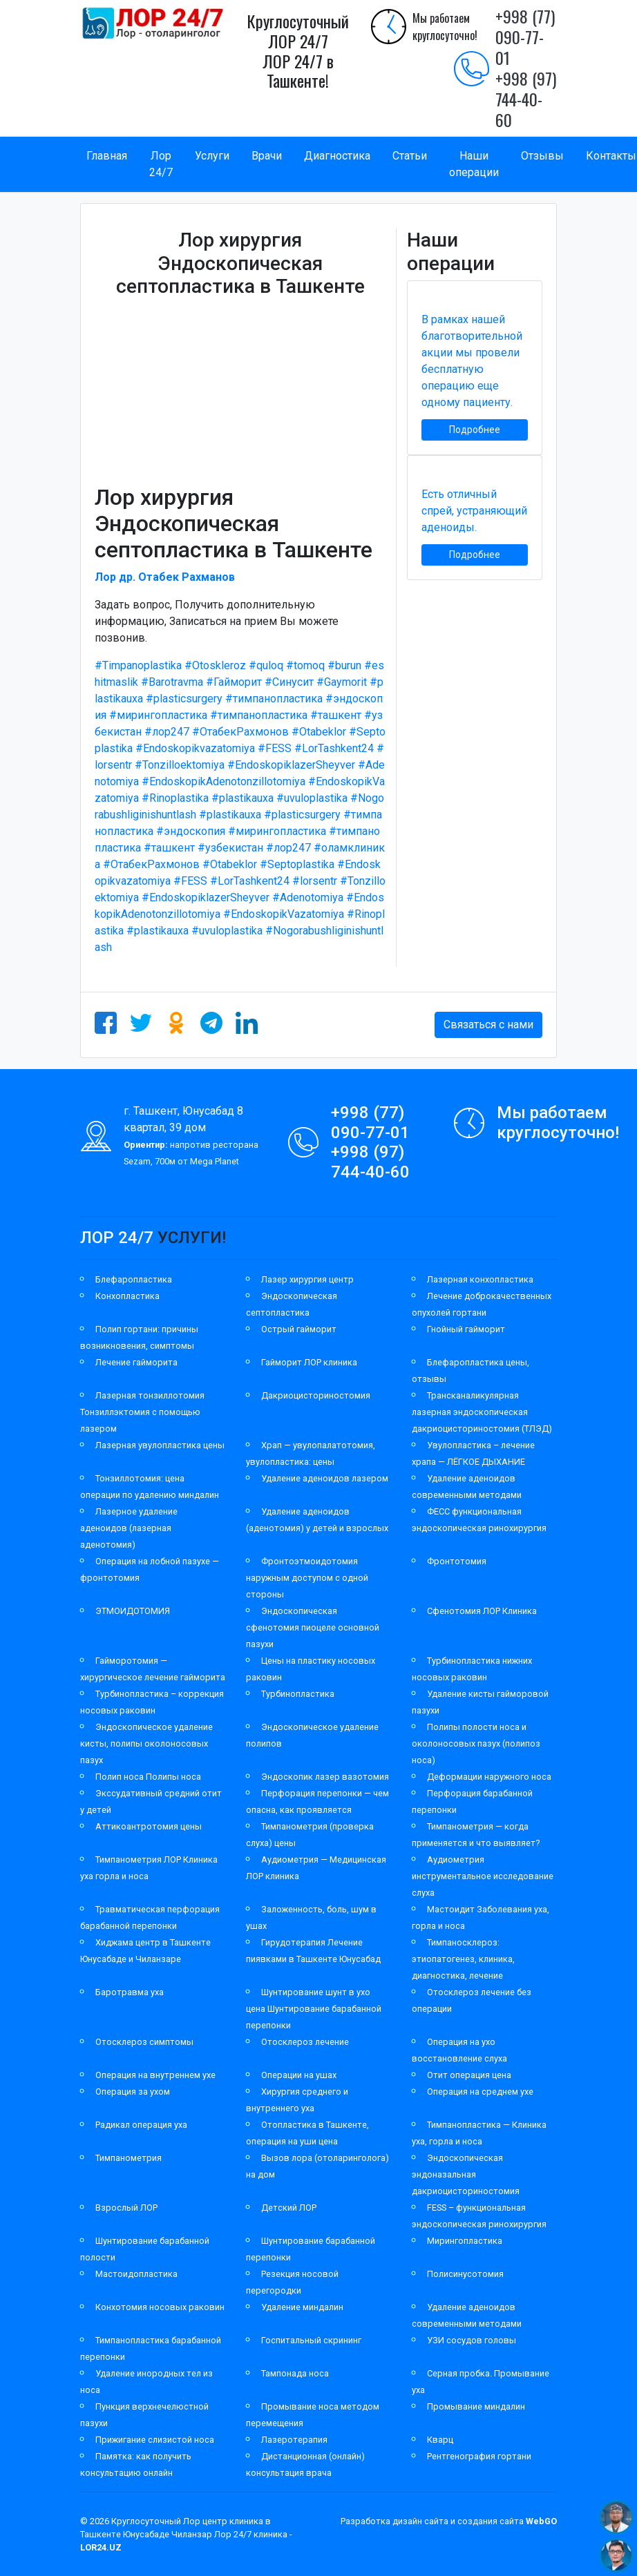 The width and height of the screenshot is (637, 2576). Describe the element at coordinates (479, 2456) in the screenshot. I see `Рентгенография гортани` at that location.